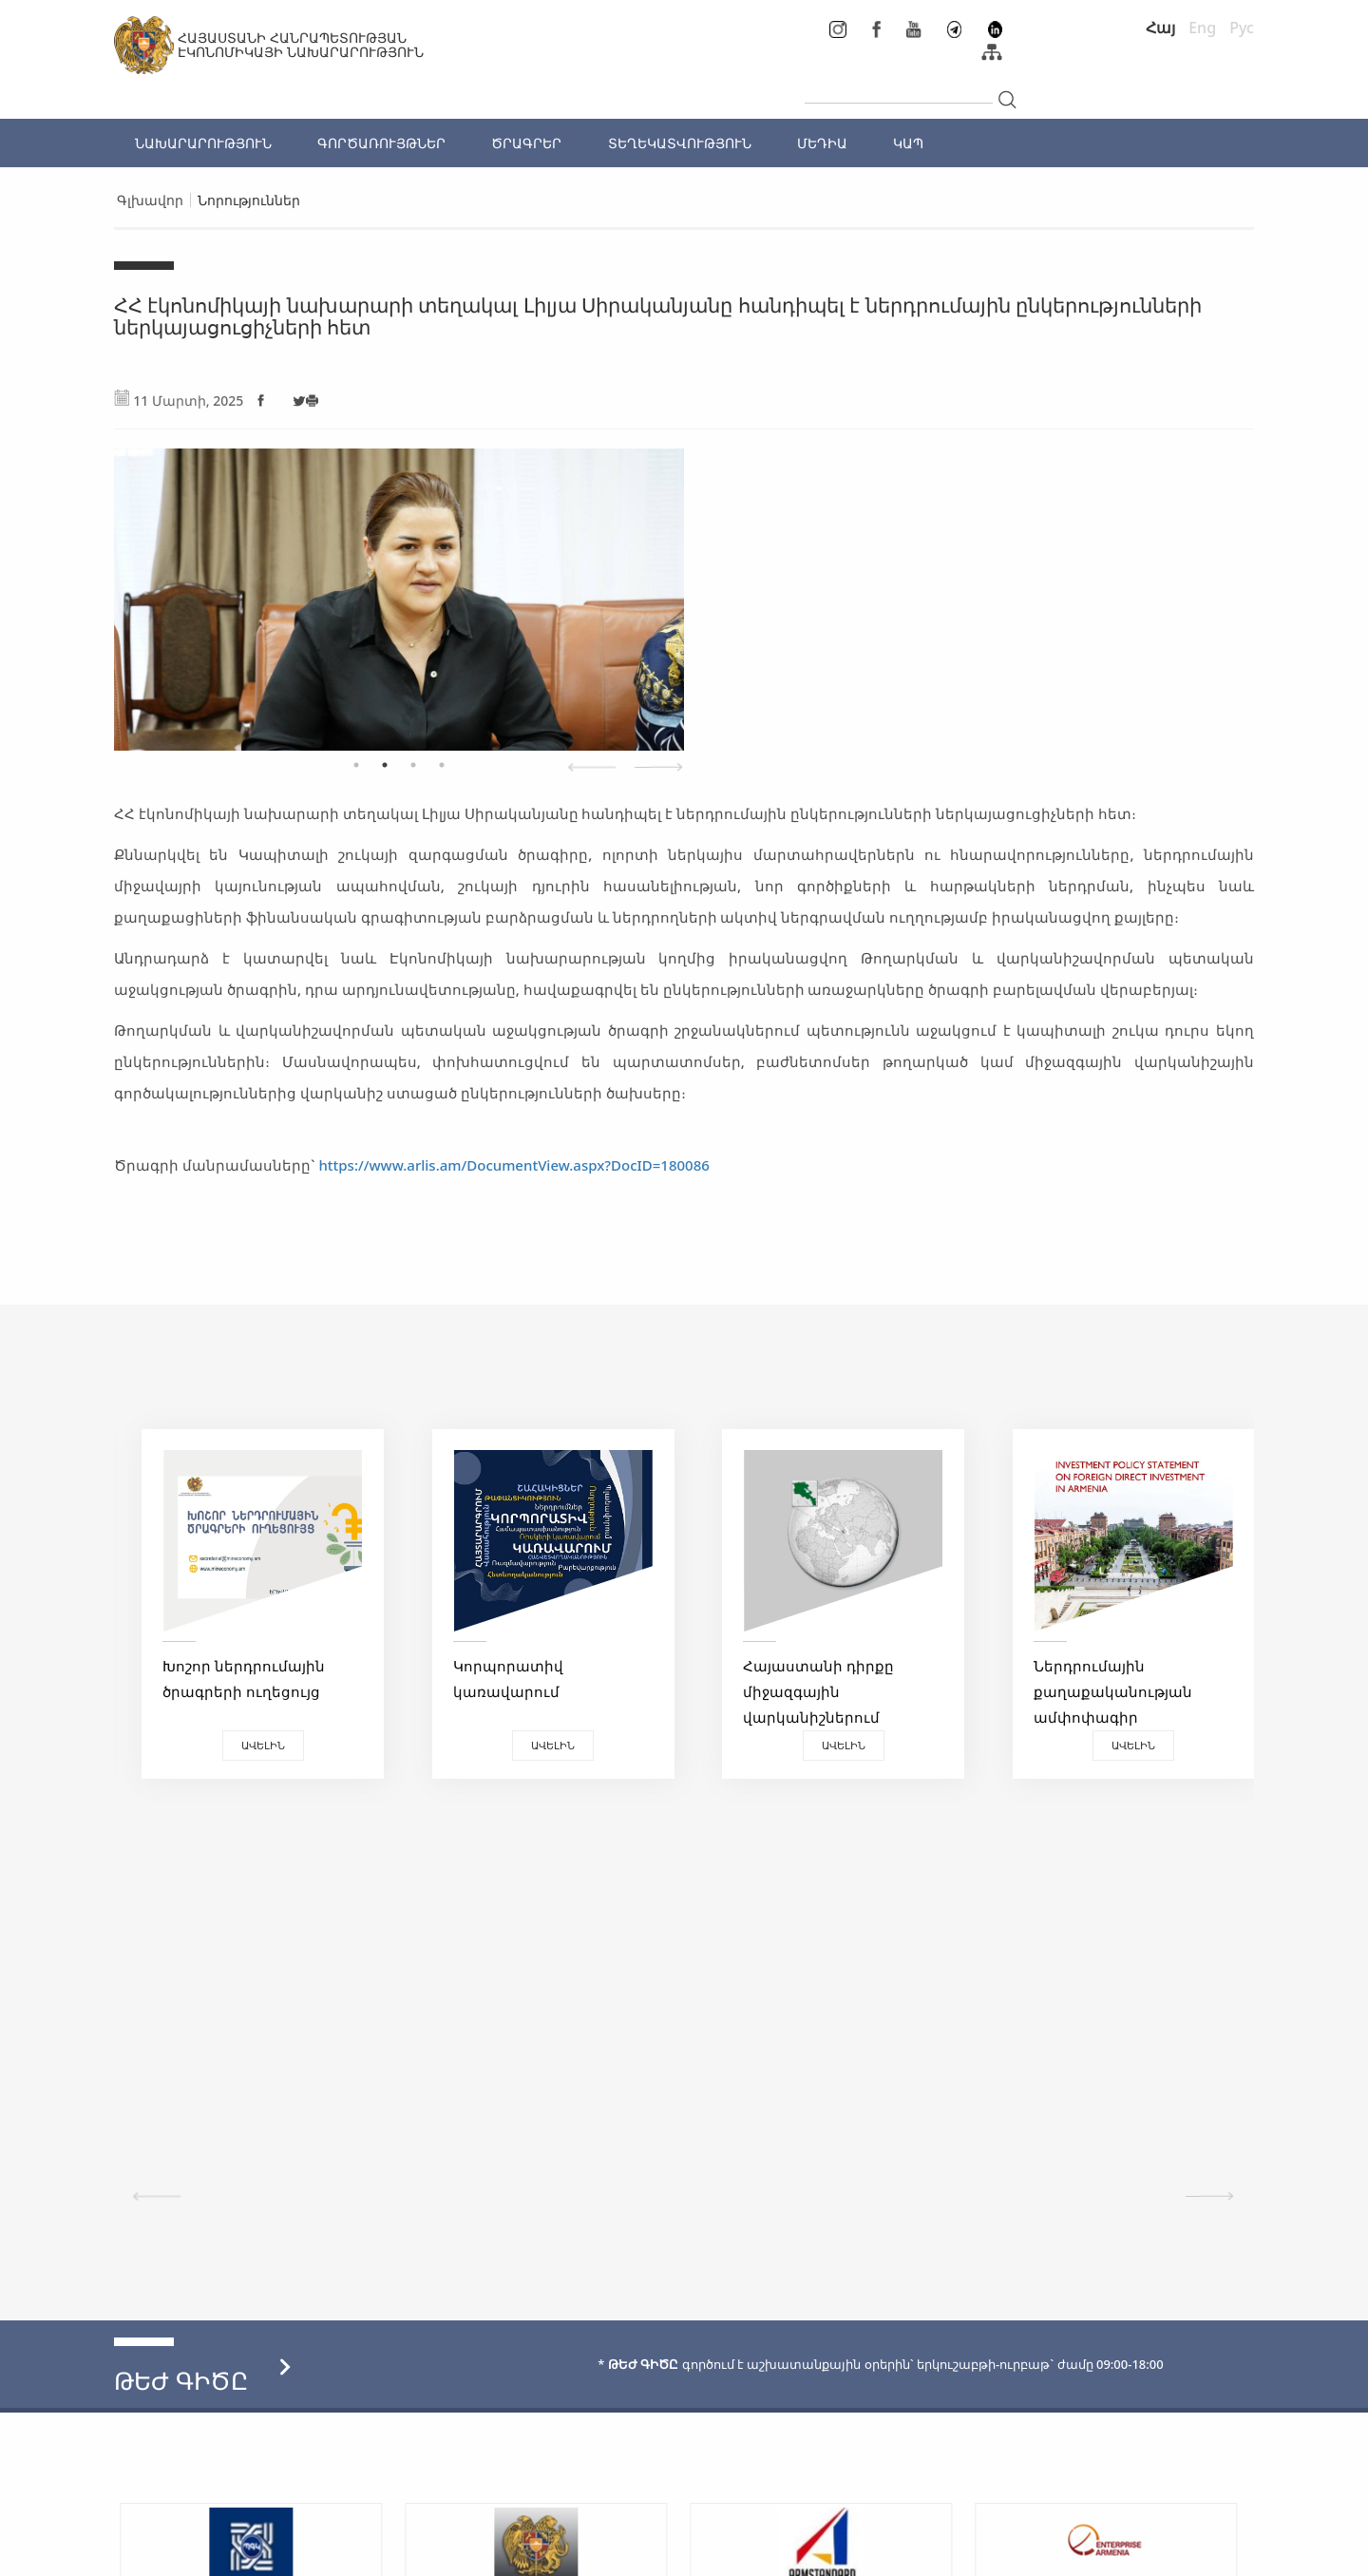  I want to click on Megapolis, so click(1219, 2552).